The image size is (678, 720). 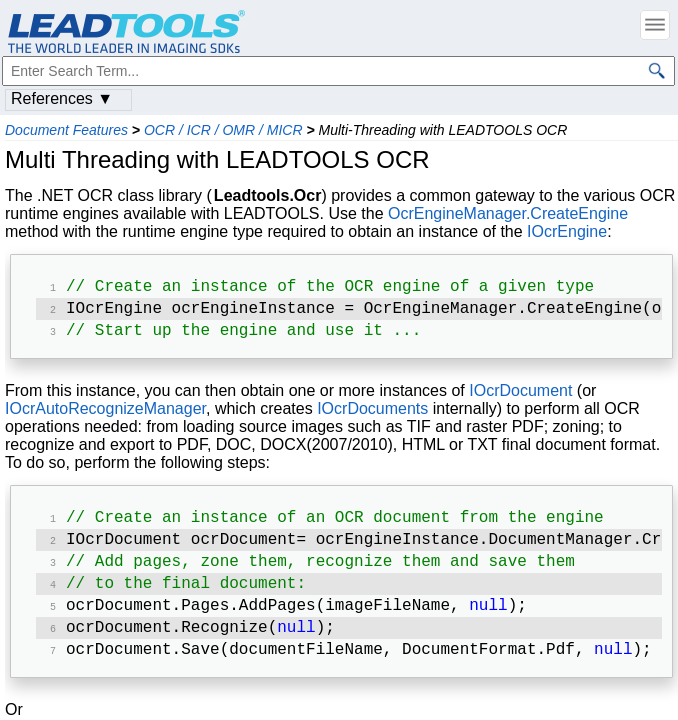 What do you see at coordinates (372, 414) in the screenshot?
I see `IOcrDocuments` at bounding box center [372, 414].